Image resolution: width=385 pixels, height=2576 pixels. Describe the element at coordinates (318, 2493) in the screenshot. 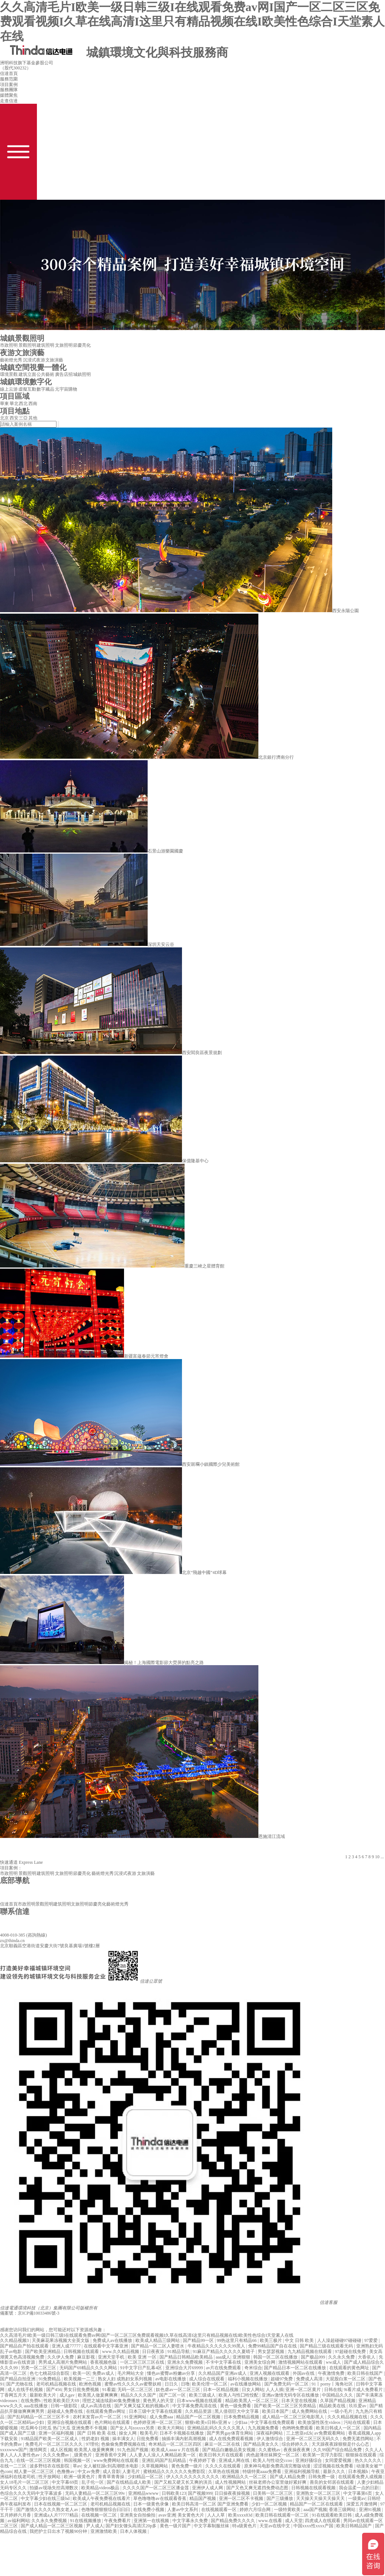

I see `亚洲熟女一区二区三区` at that location.